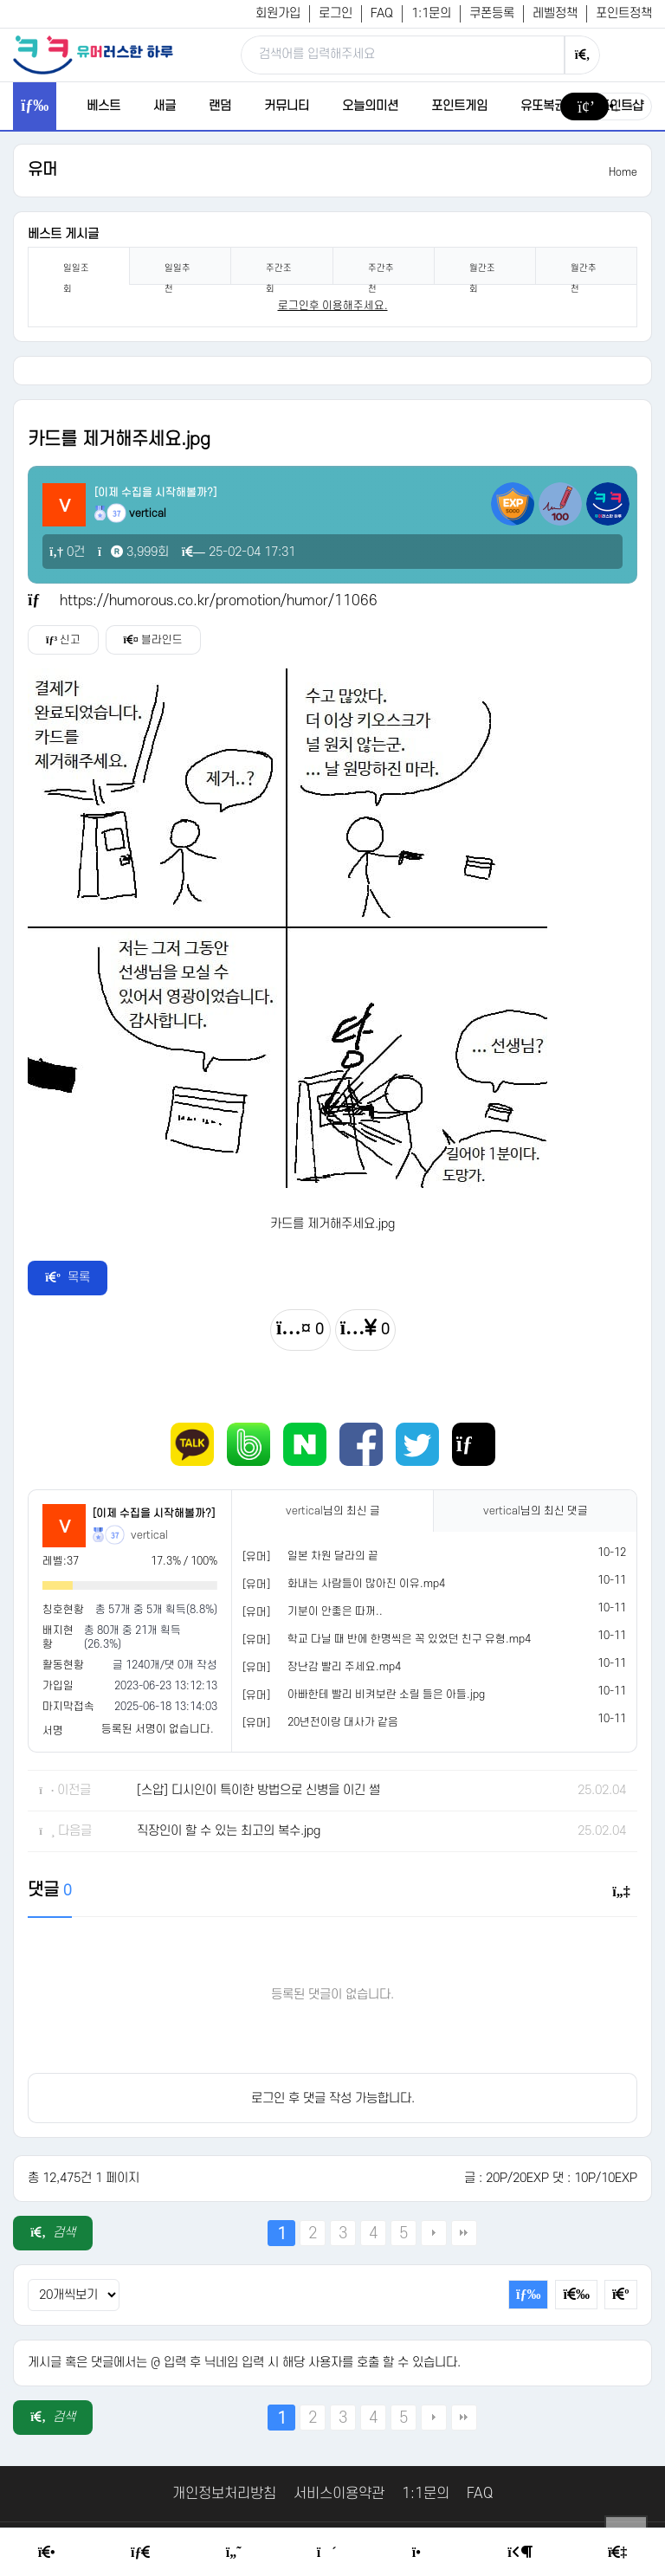  I want to click on 학교 다닐 때 반에 한명씩은 꼭 있었던 친구 유형.mp4, so click(409, 1639).